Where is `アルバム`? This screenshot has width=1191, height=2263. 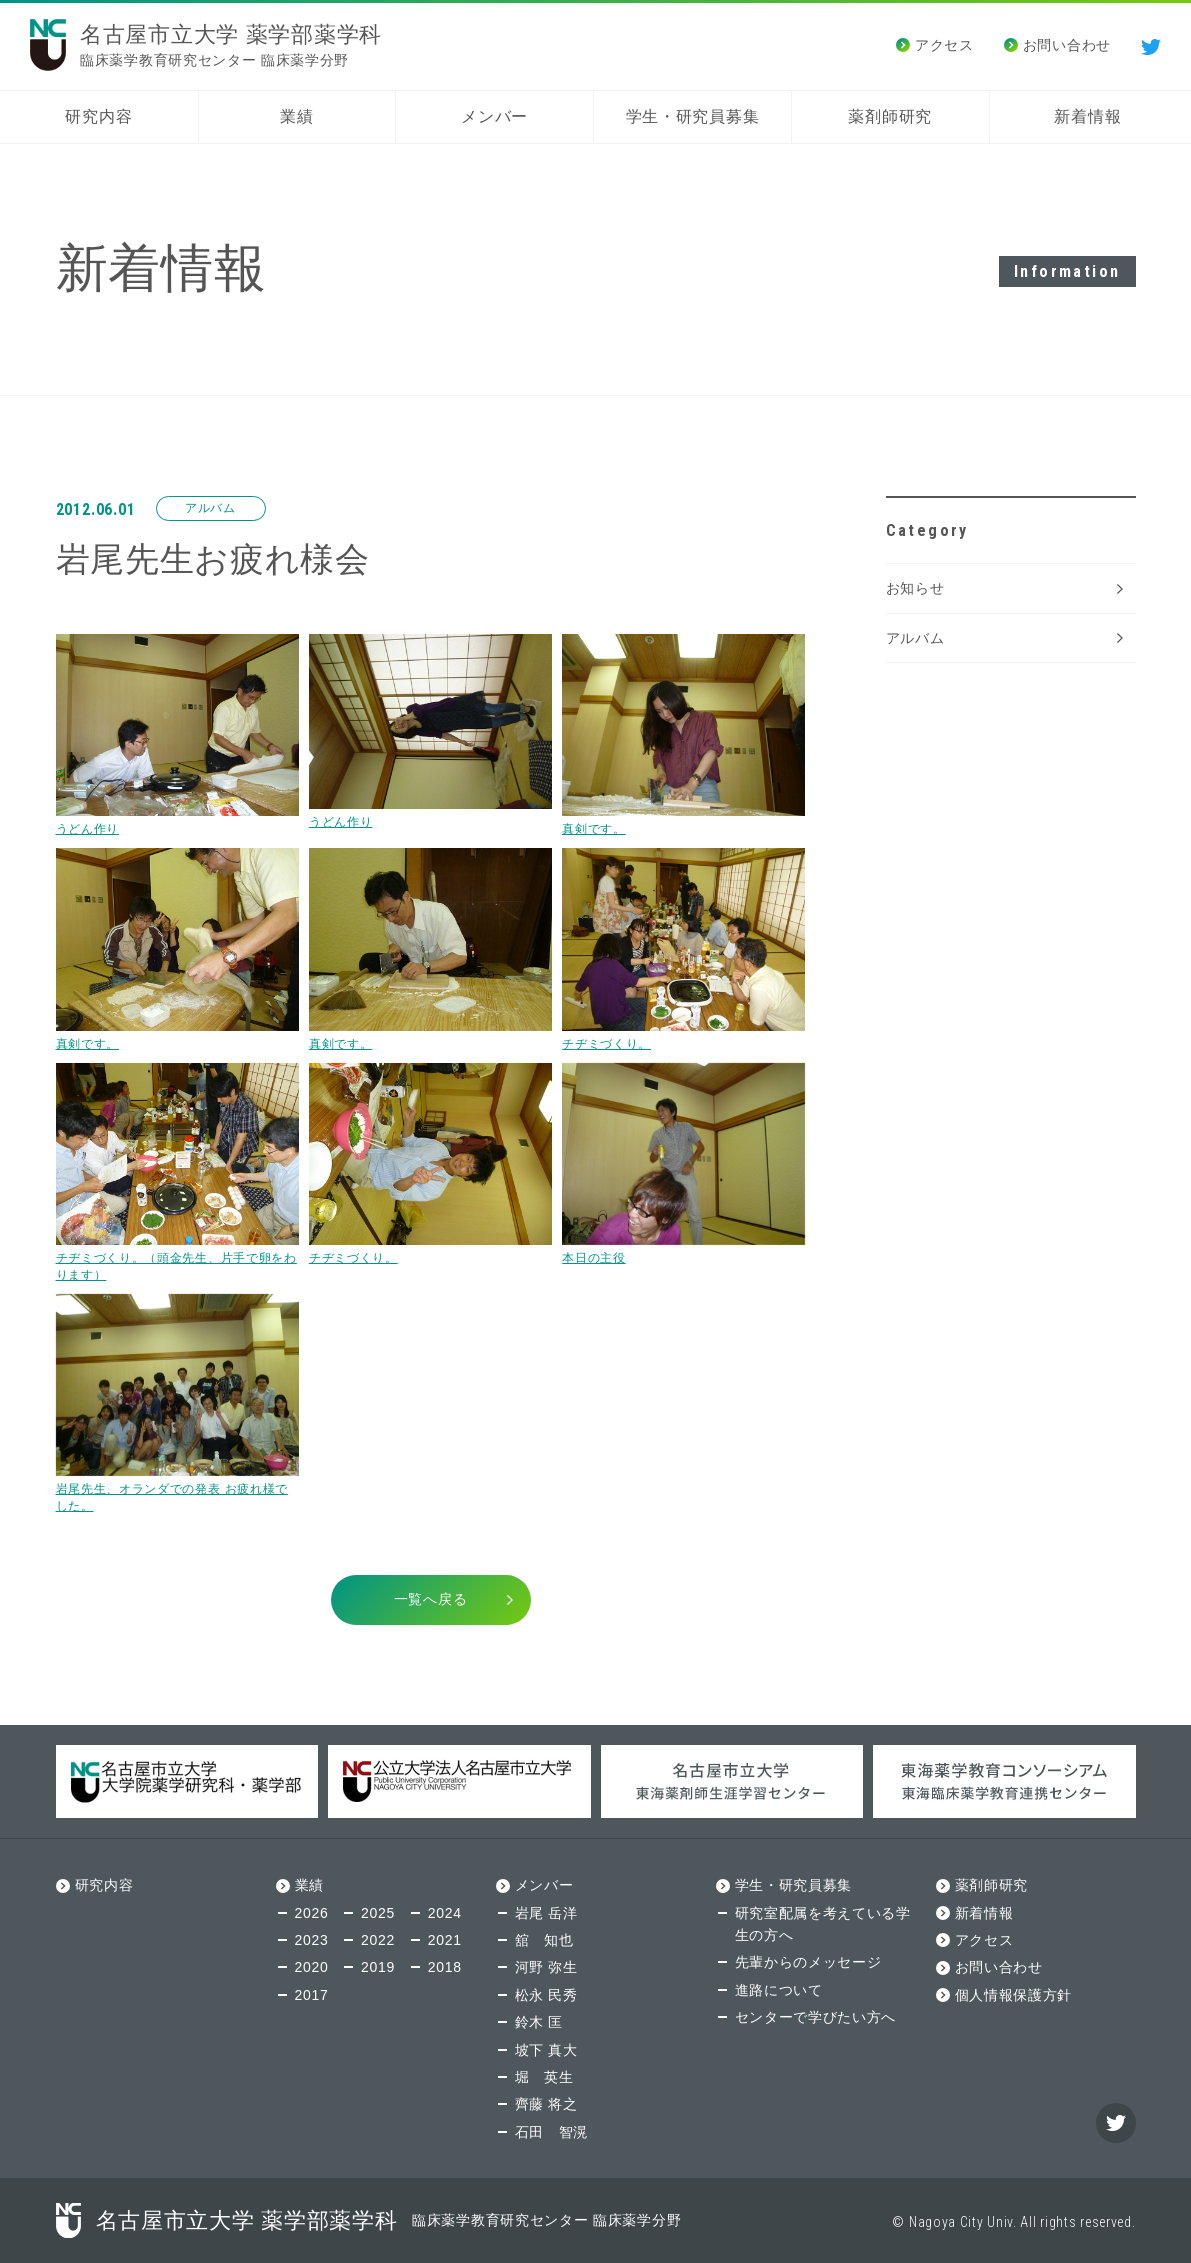
アルバム is located at coordinates (915, 638).